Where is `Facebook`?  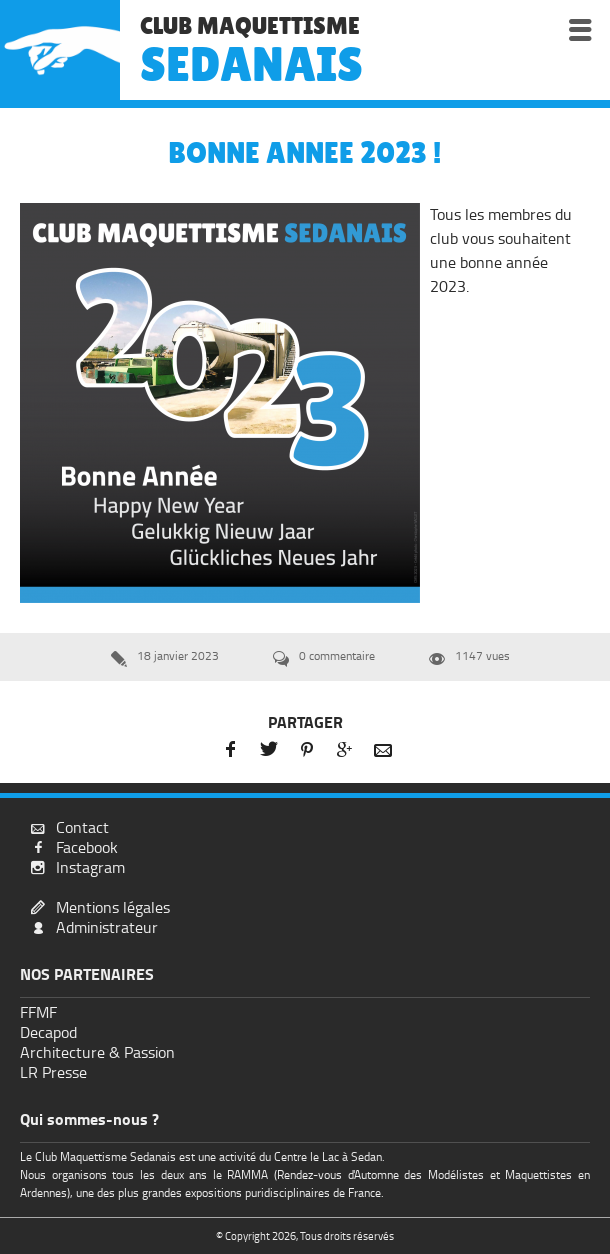 Facebook is located at coordinates (87, 847).